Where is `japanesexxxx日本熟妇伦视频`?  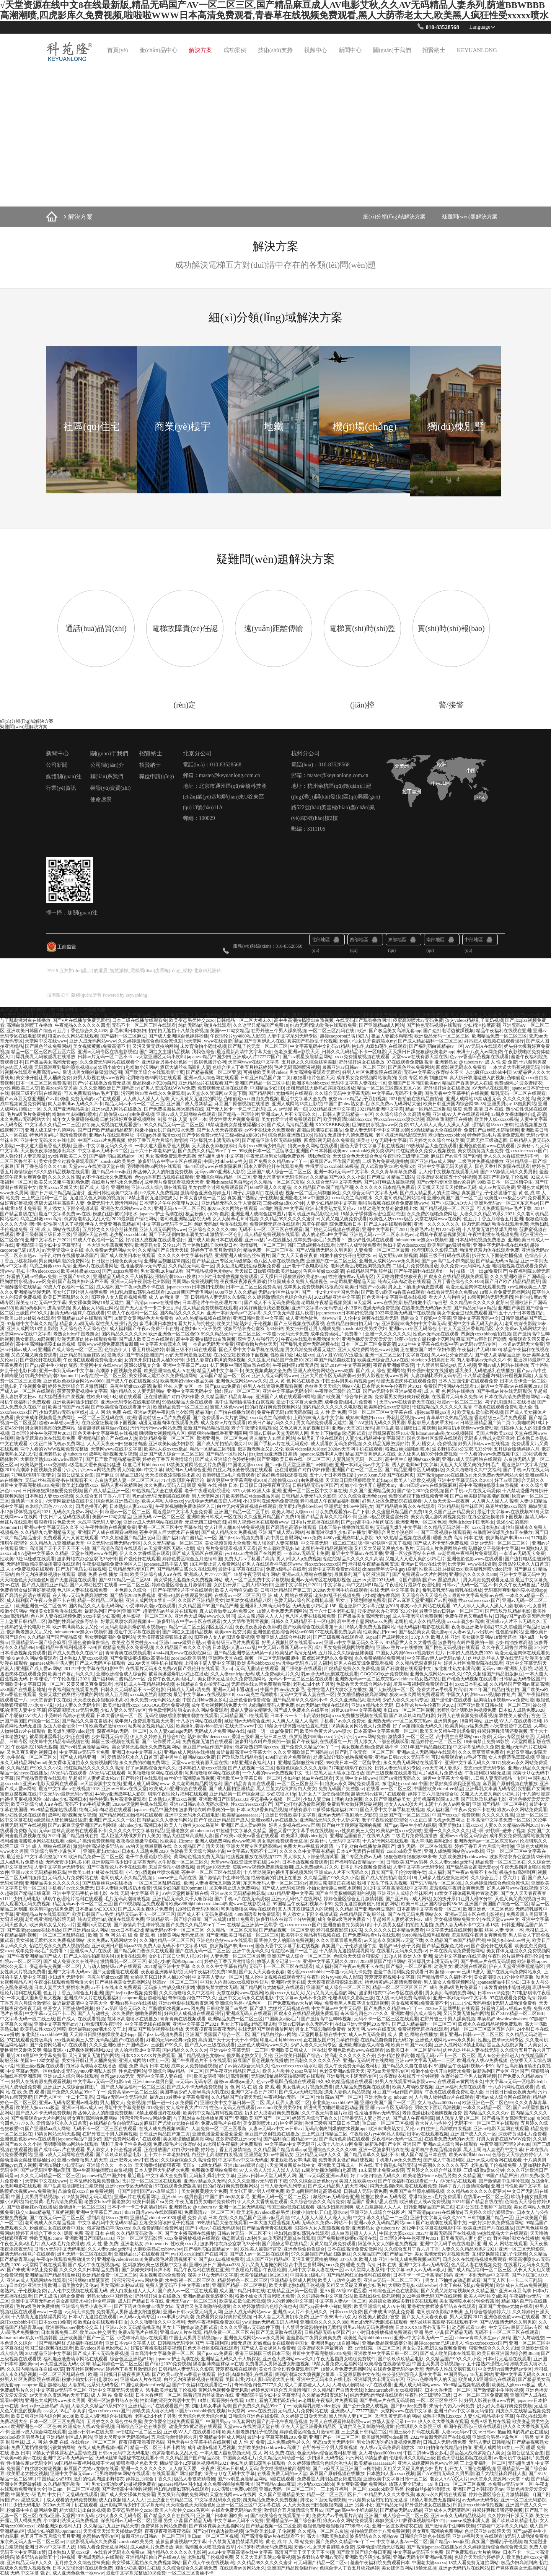 japanesexxxx日本熟妇伦视频 is located at coordinates (195, 1287).